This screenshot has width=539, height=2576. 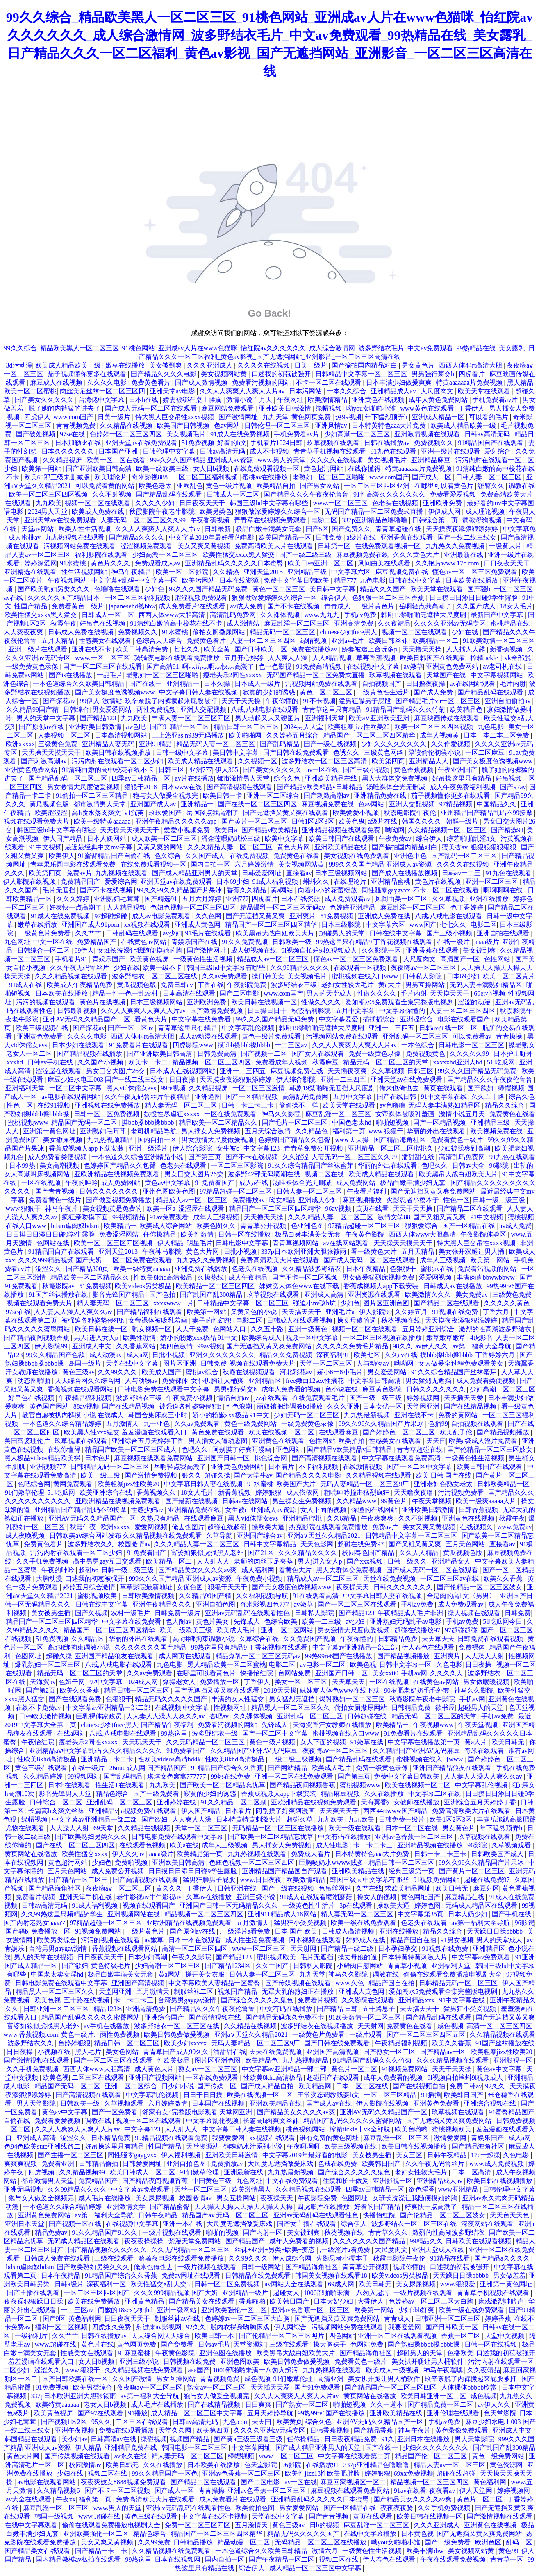 I want to click on 日本一区高清, so click(x=472, y=2172).